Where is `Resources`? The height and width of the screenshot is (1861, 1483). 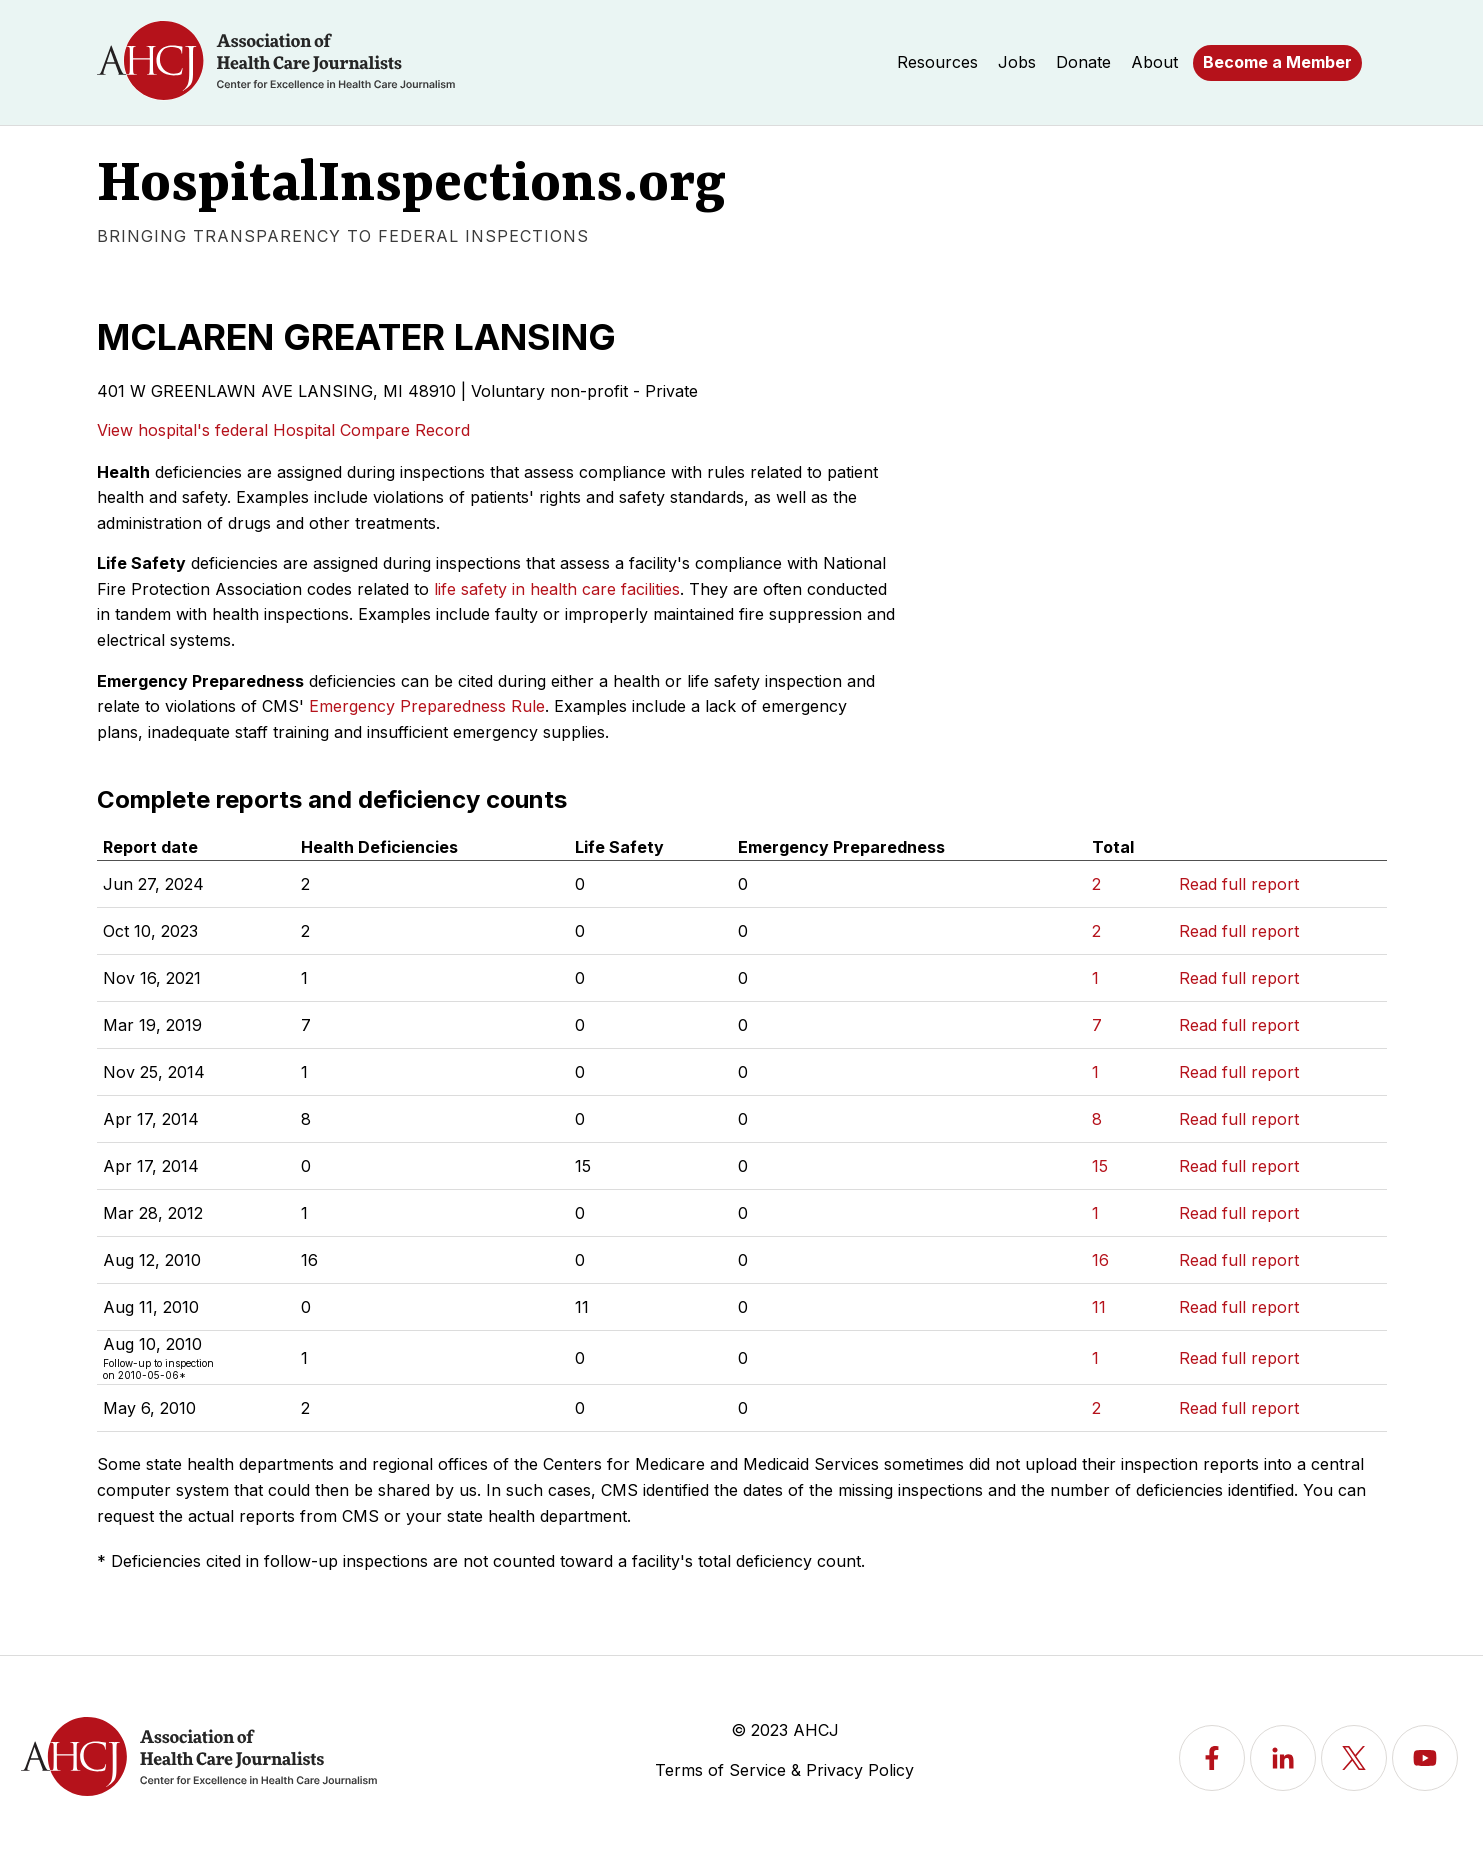 Resources is located at coordinates (937, 62).